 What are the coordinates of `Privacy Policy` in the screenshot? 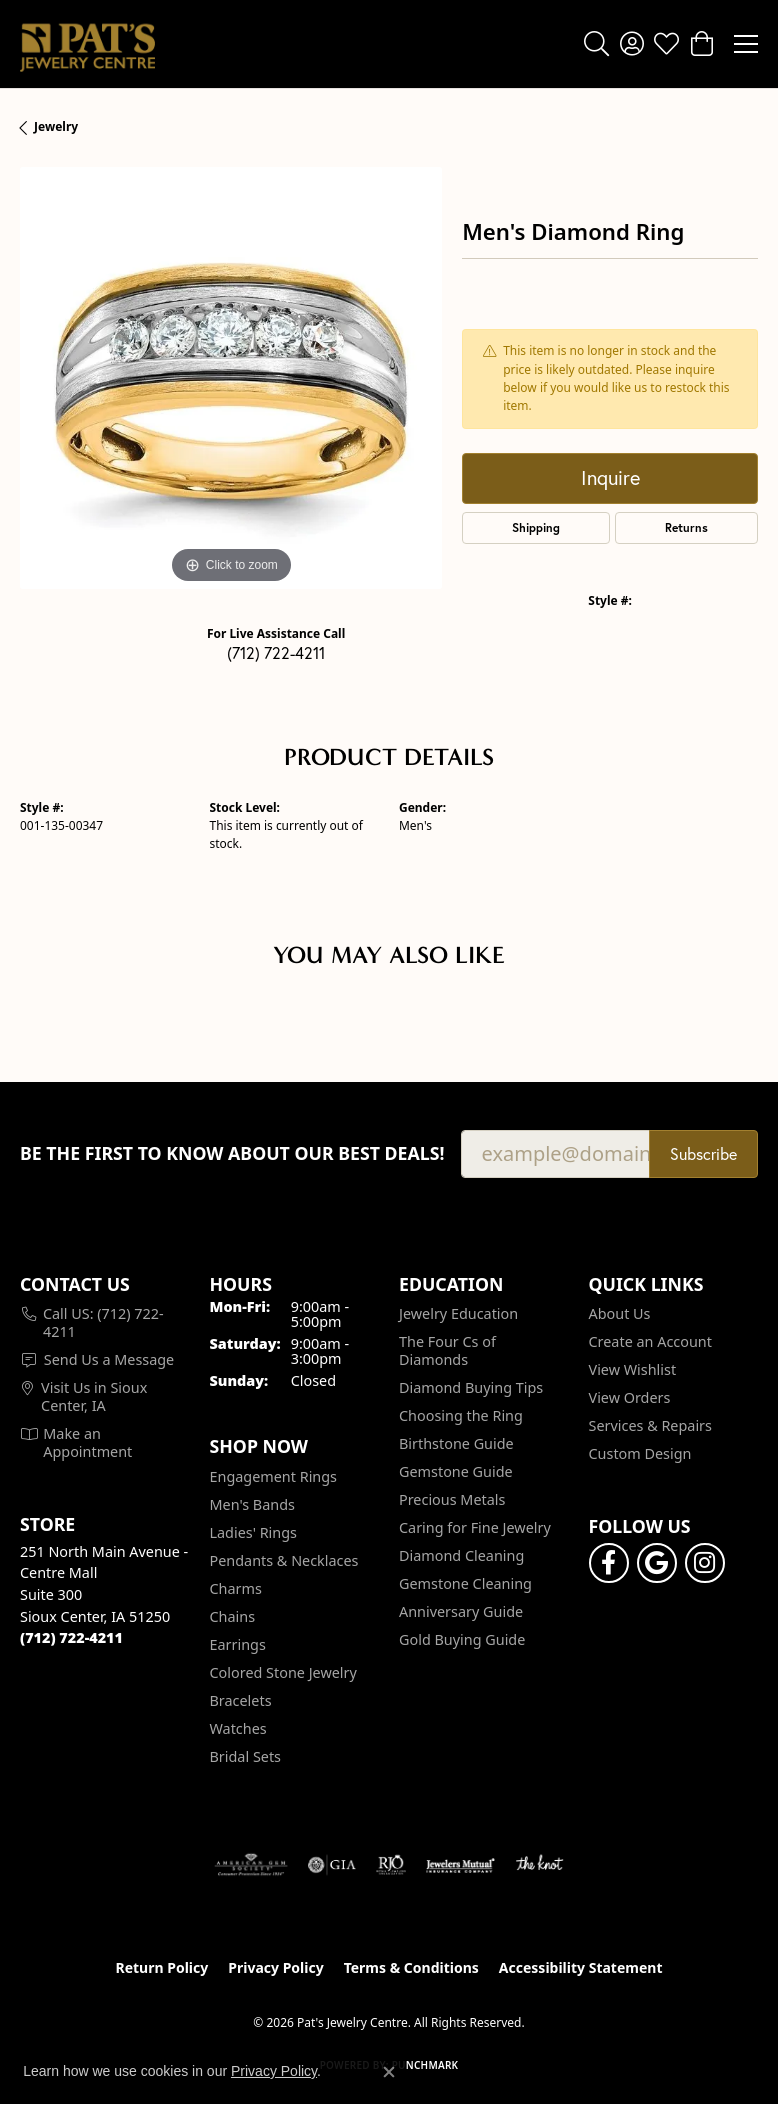 It's located at (275, 1967).